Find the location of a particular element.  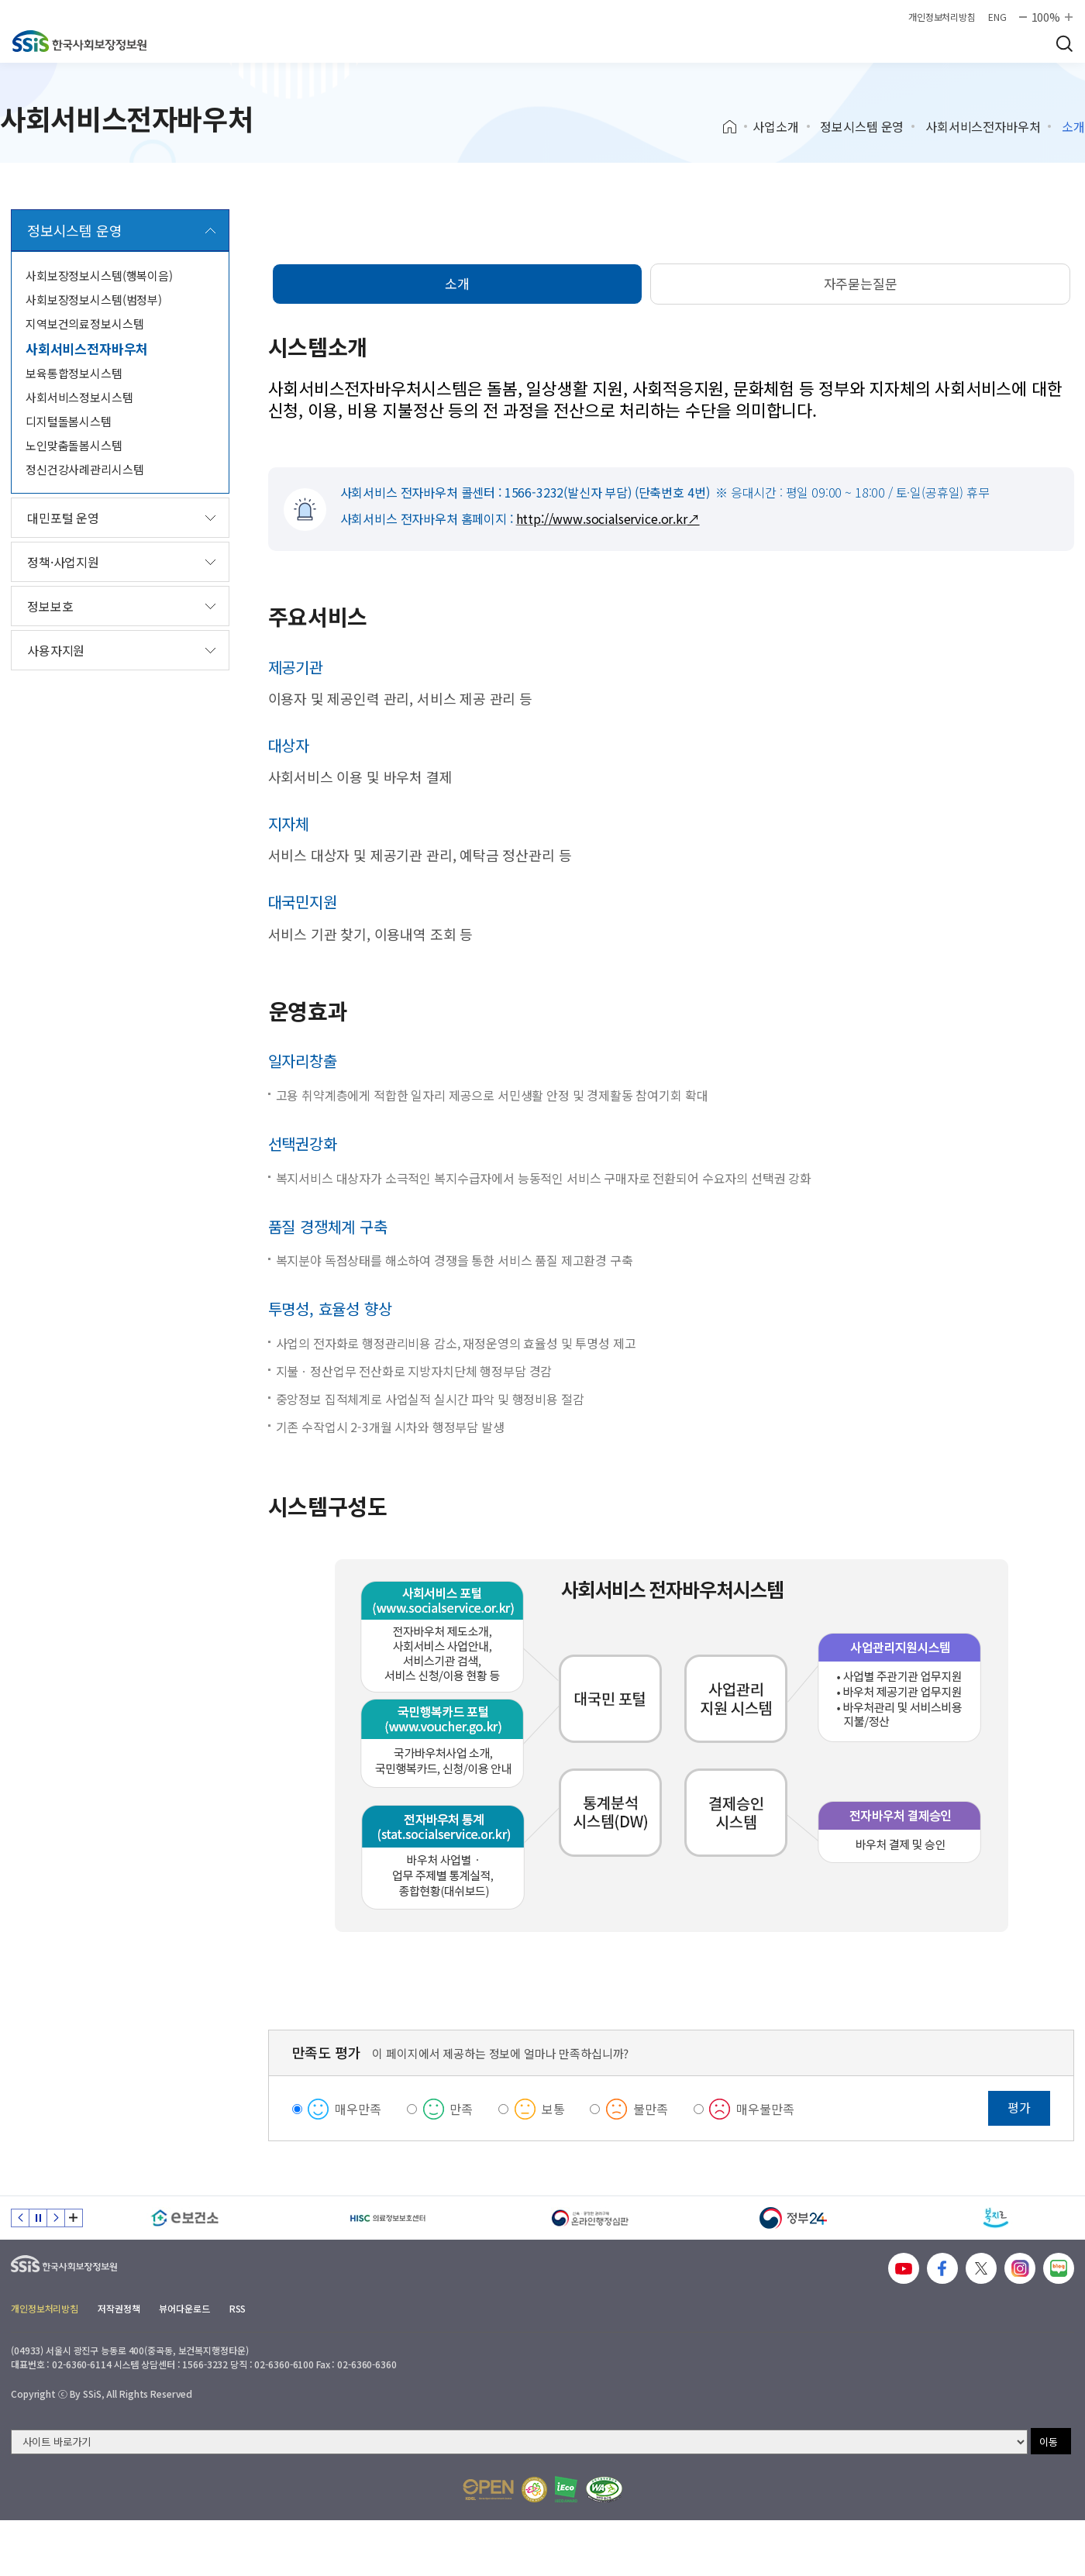

[HISC 의료정보보호센터] is located at coordinates (388, 2218).